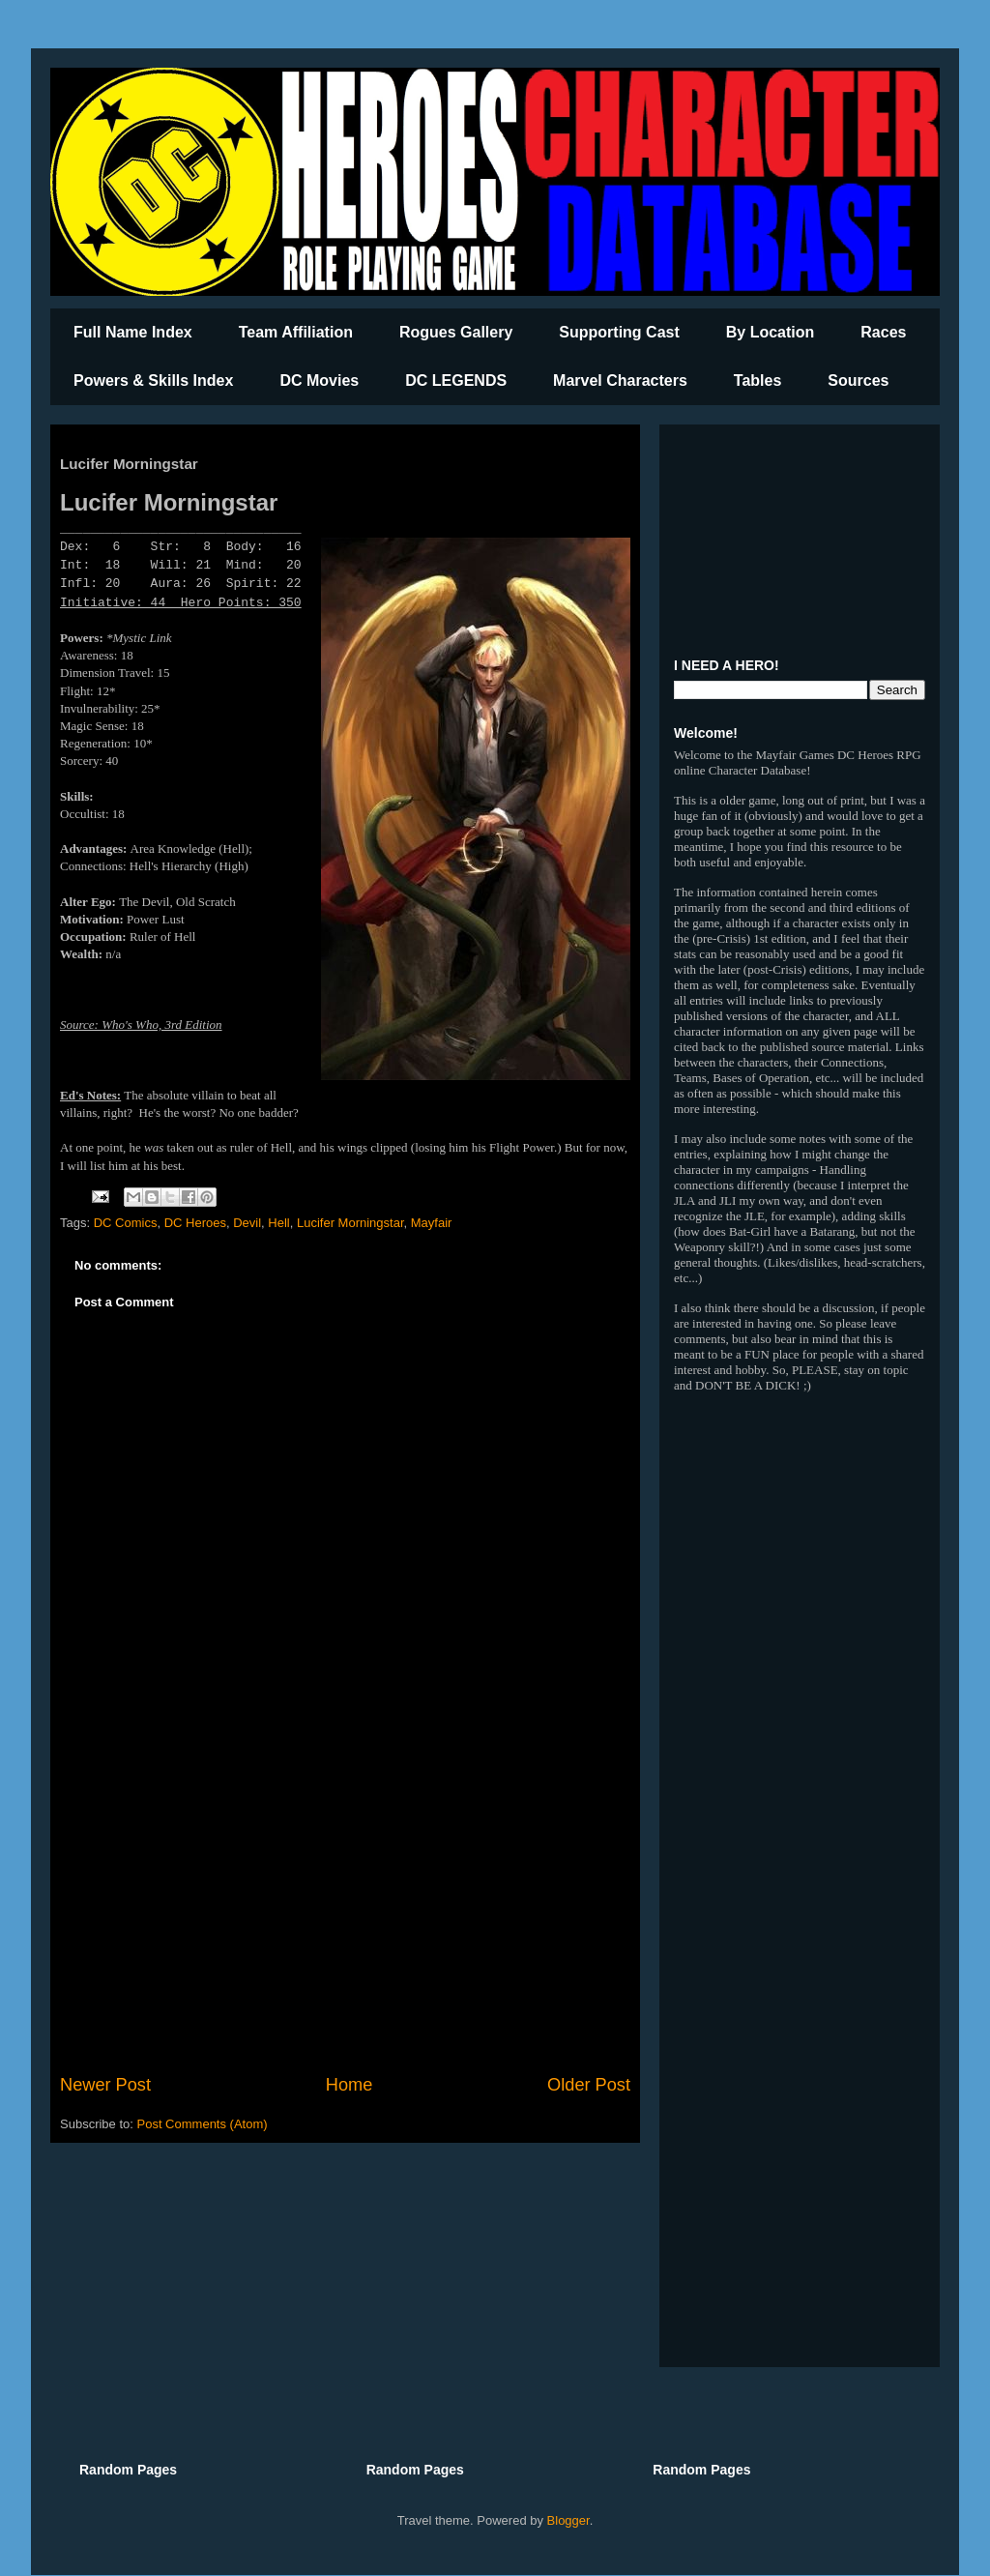 The image size is (990, 2576). I want to click on DC LEGENDS, so click(456, 380).